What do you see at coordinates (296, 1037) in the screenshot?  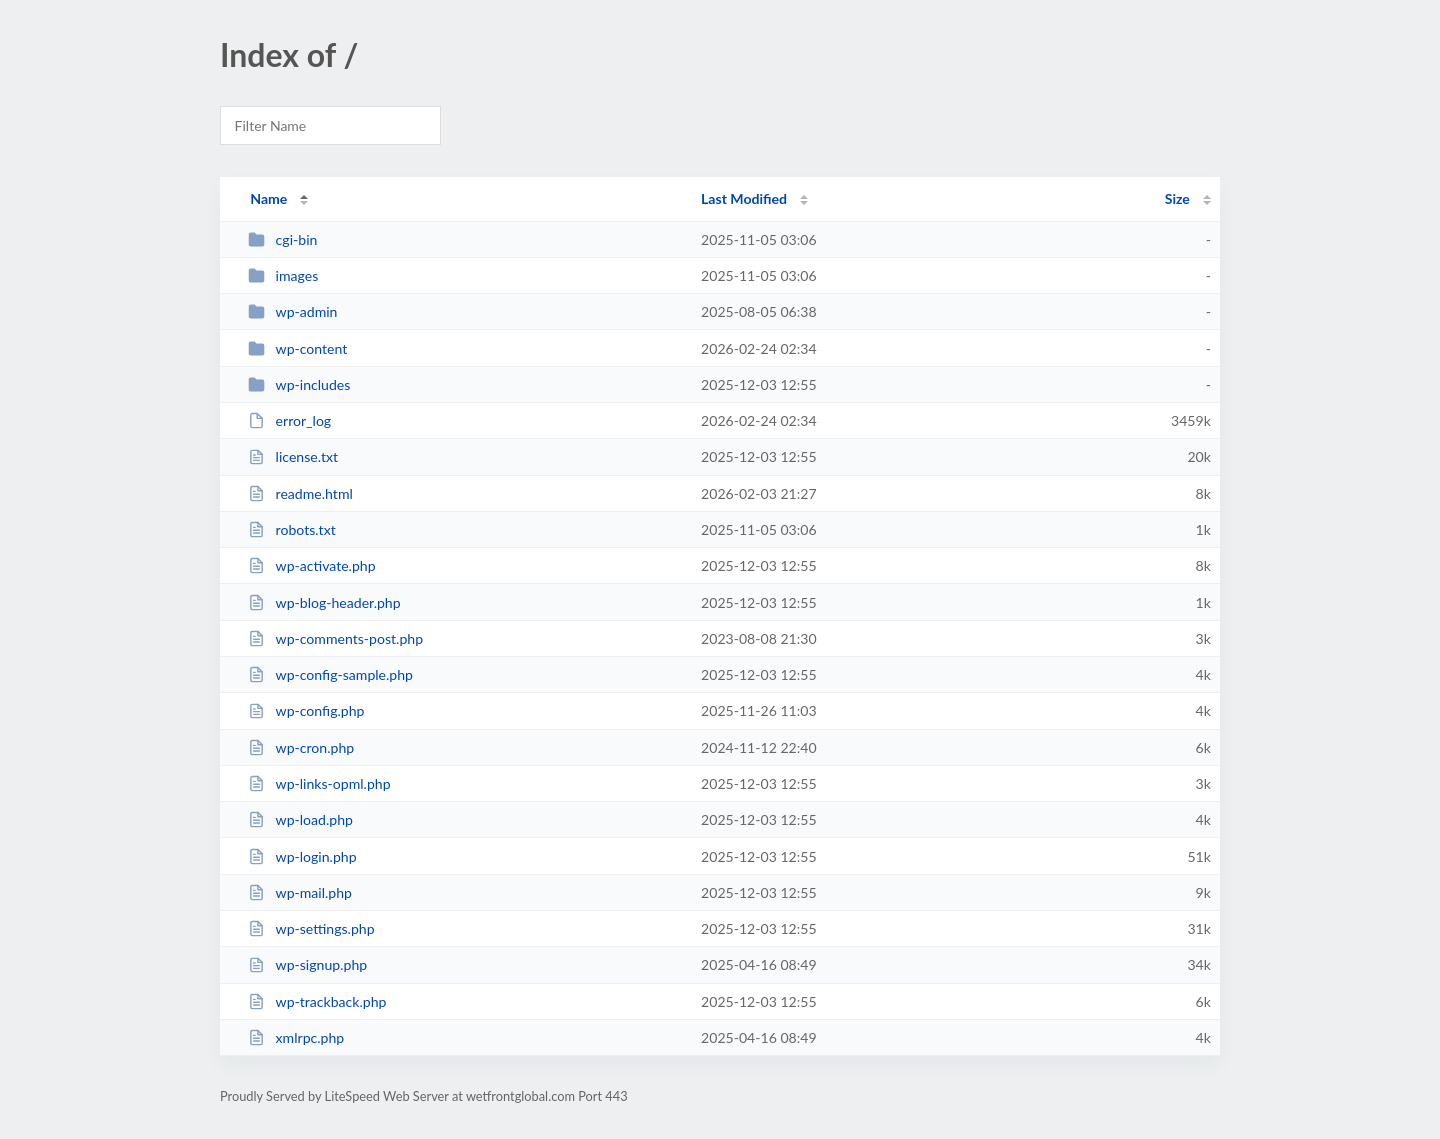 I see `xmlrpc.php` at bounding box center [296, 1037].